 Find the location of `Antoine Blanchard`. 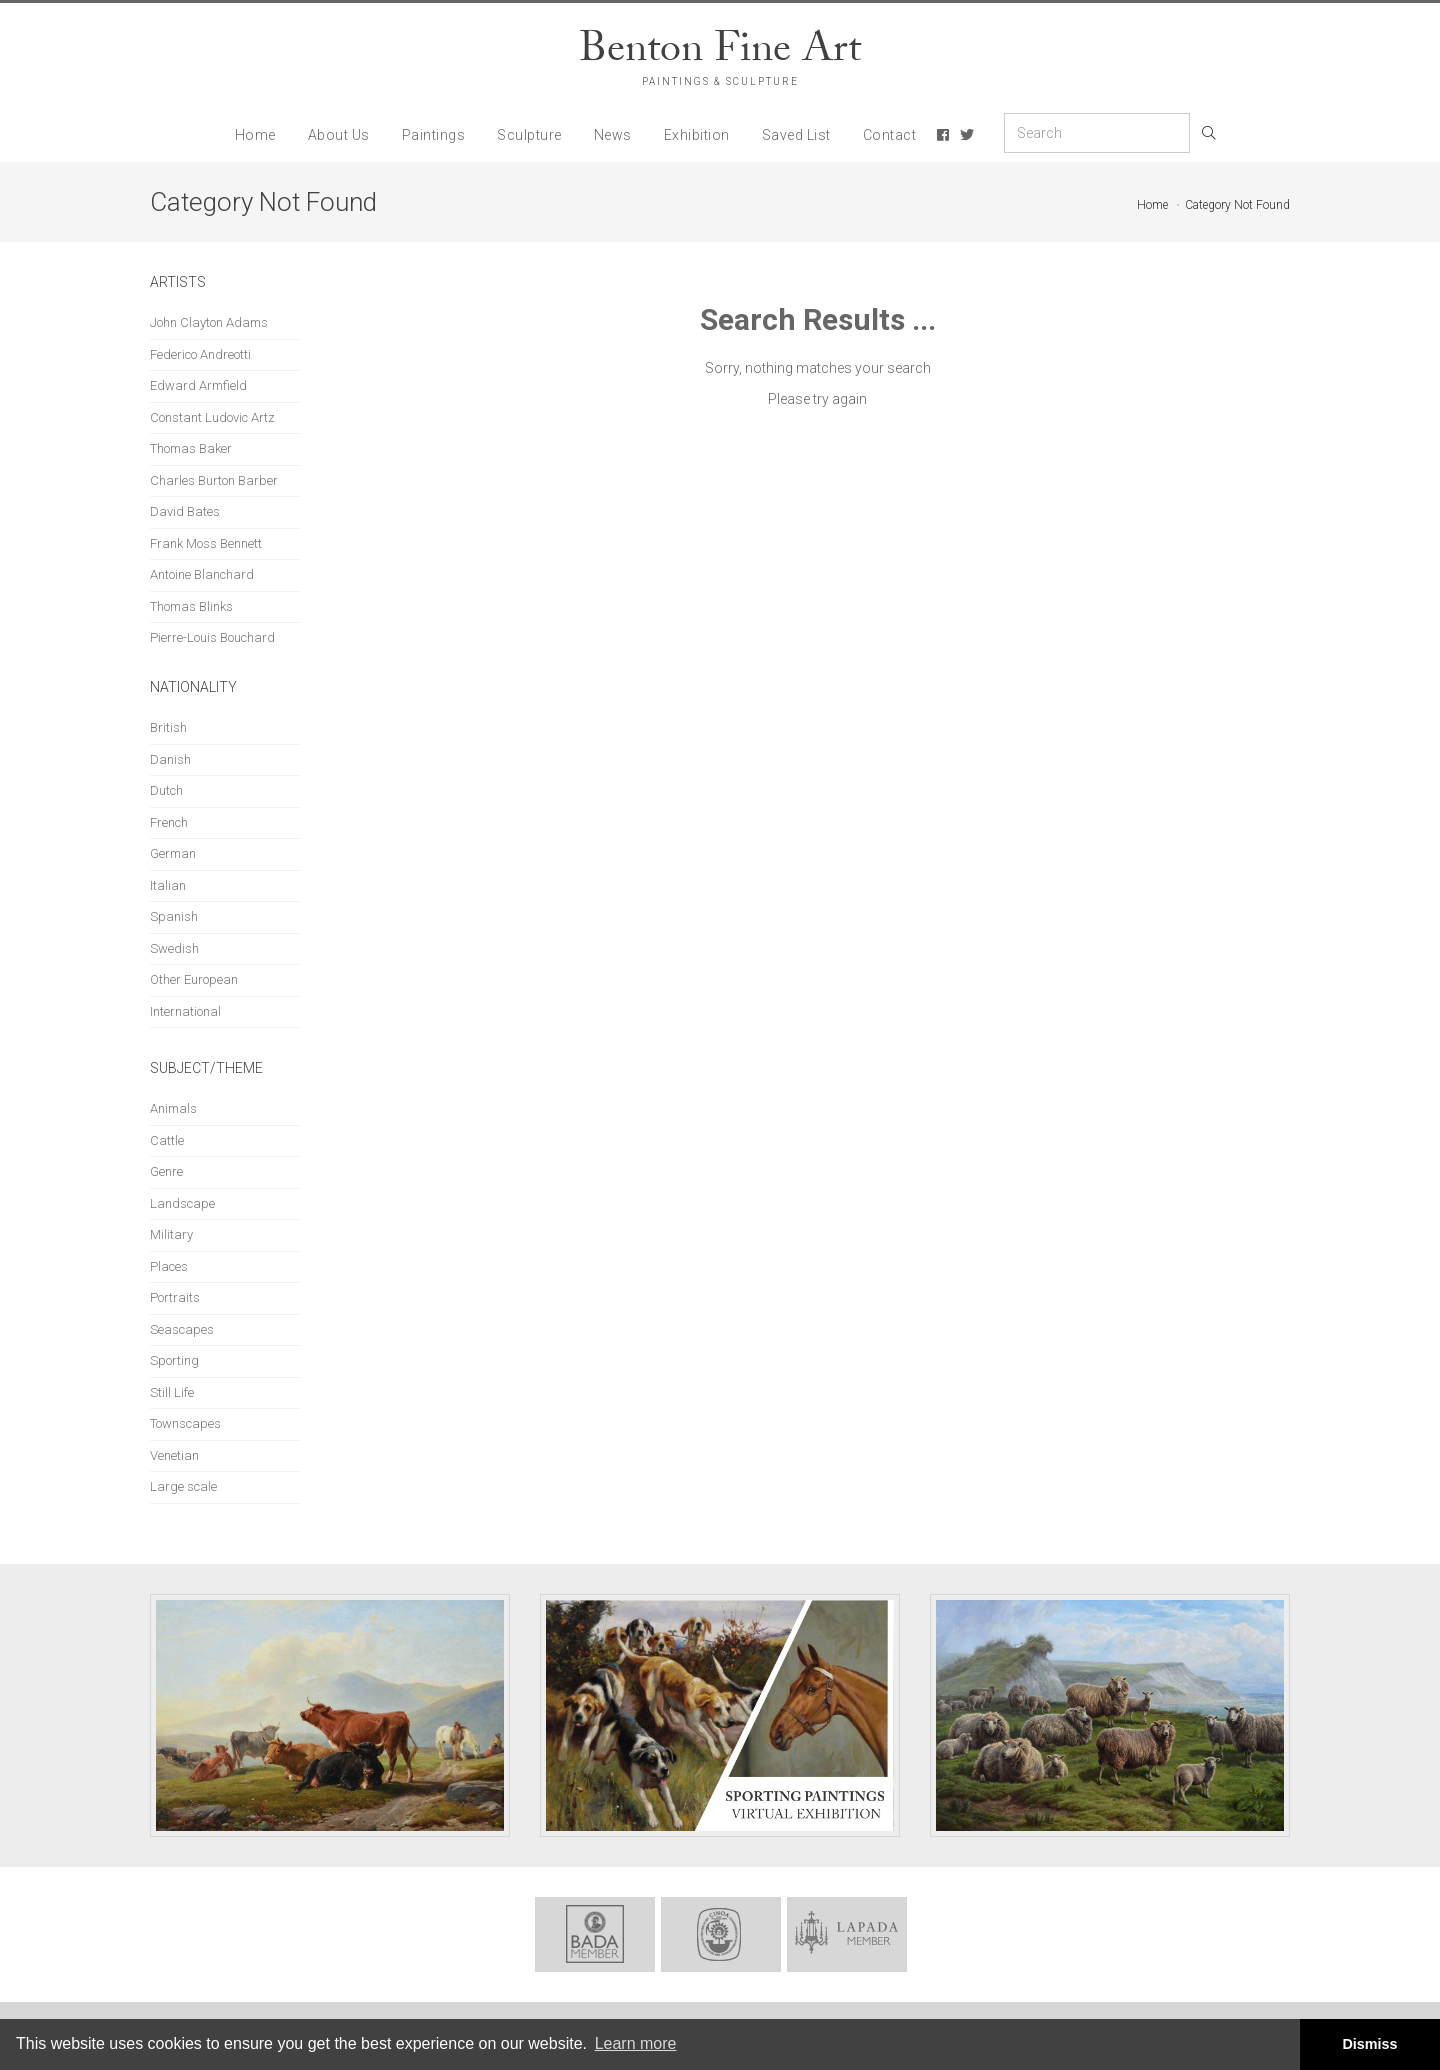

Antoine Blanchard is located at coordinates (202, 574).